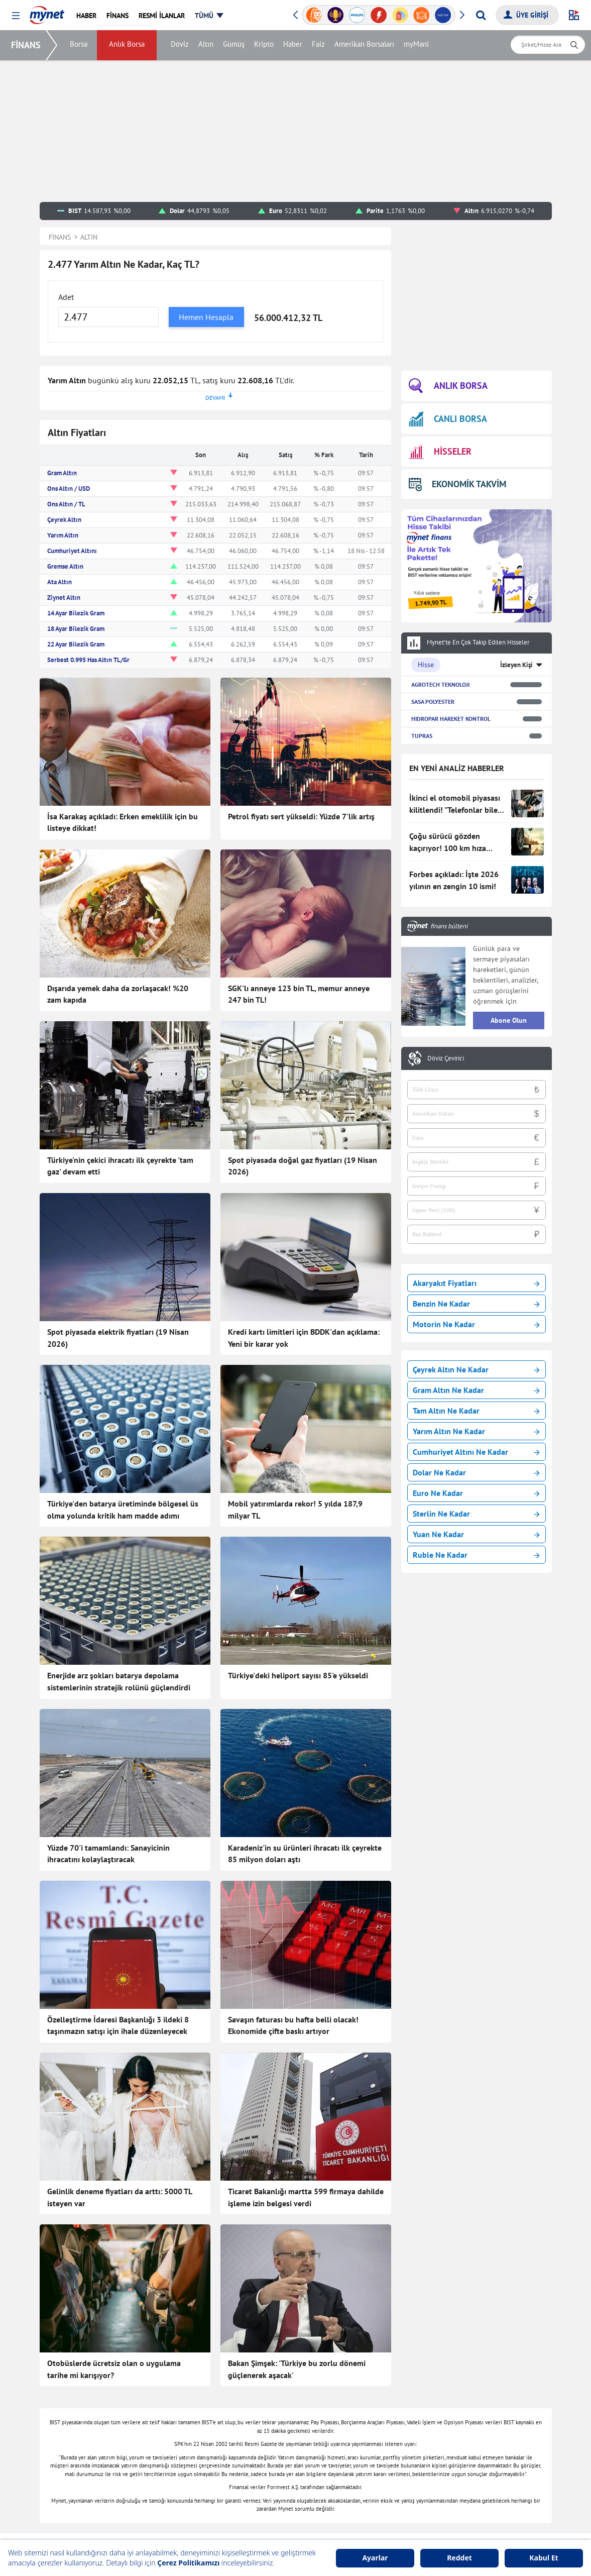 This screenshot has width=591, height=2576. Describe the element at coordinates (75, 628) in the screenshot. I see `18 Ayar Bilezik Gram` at that location.